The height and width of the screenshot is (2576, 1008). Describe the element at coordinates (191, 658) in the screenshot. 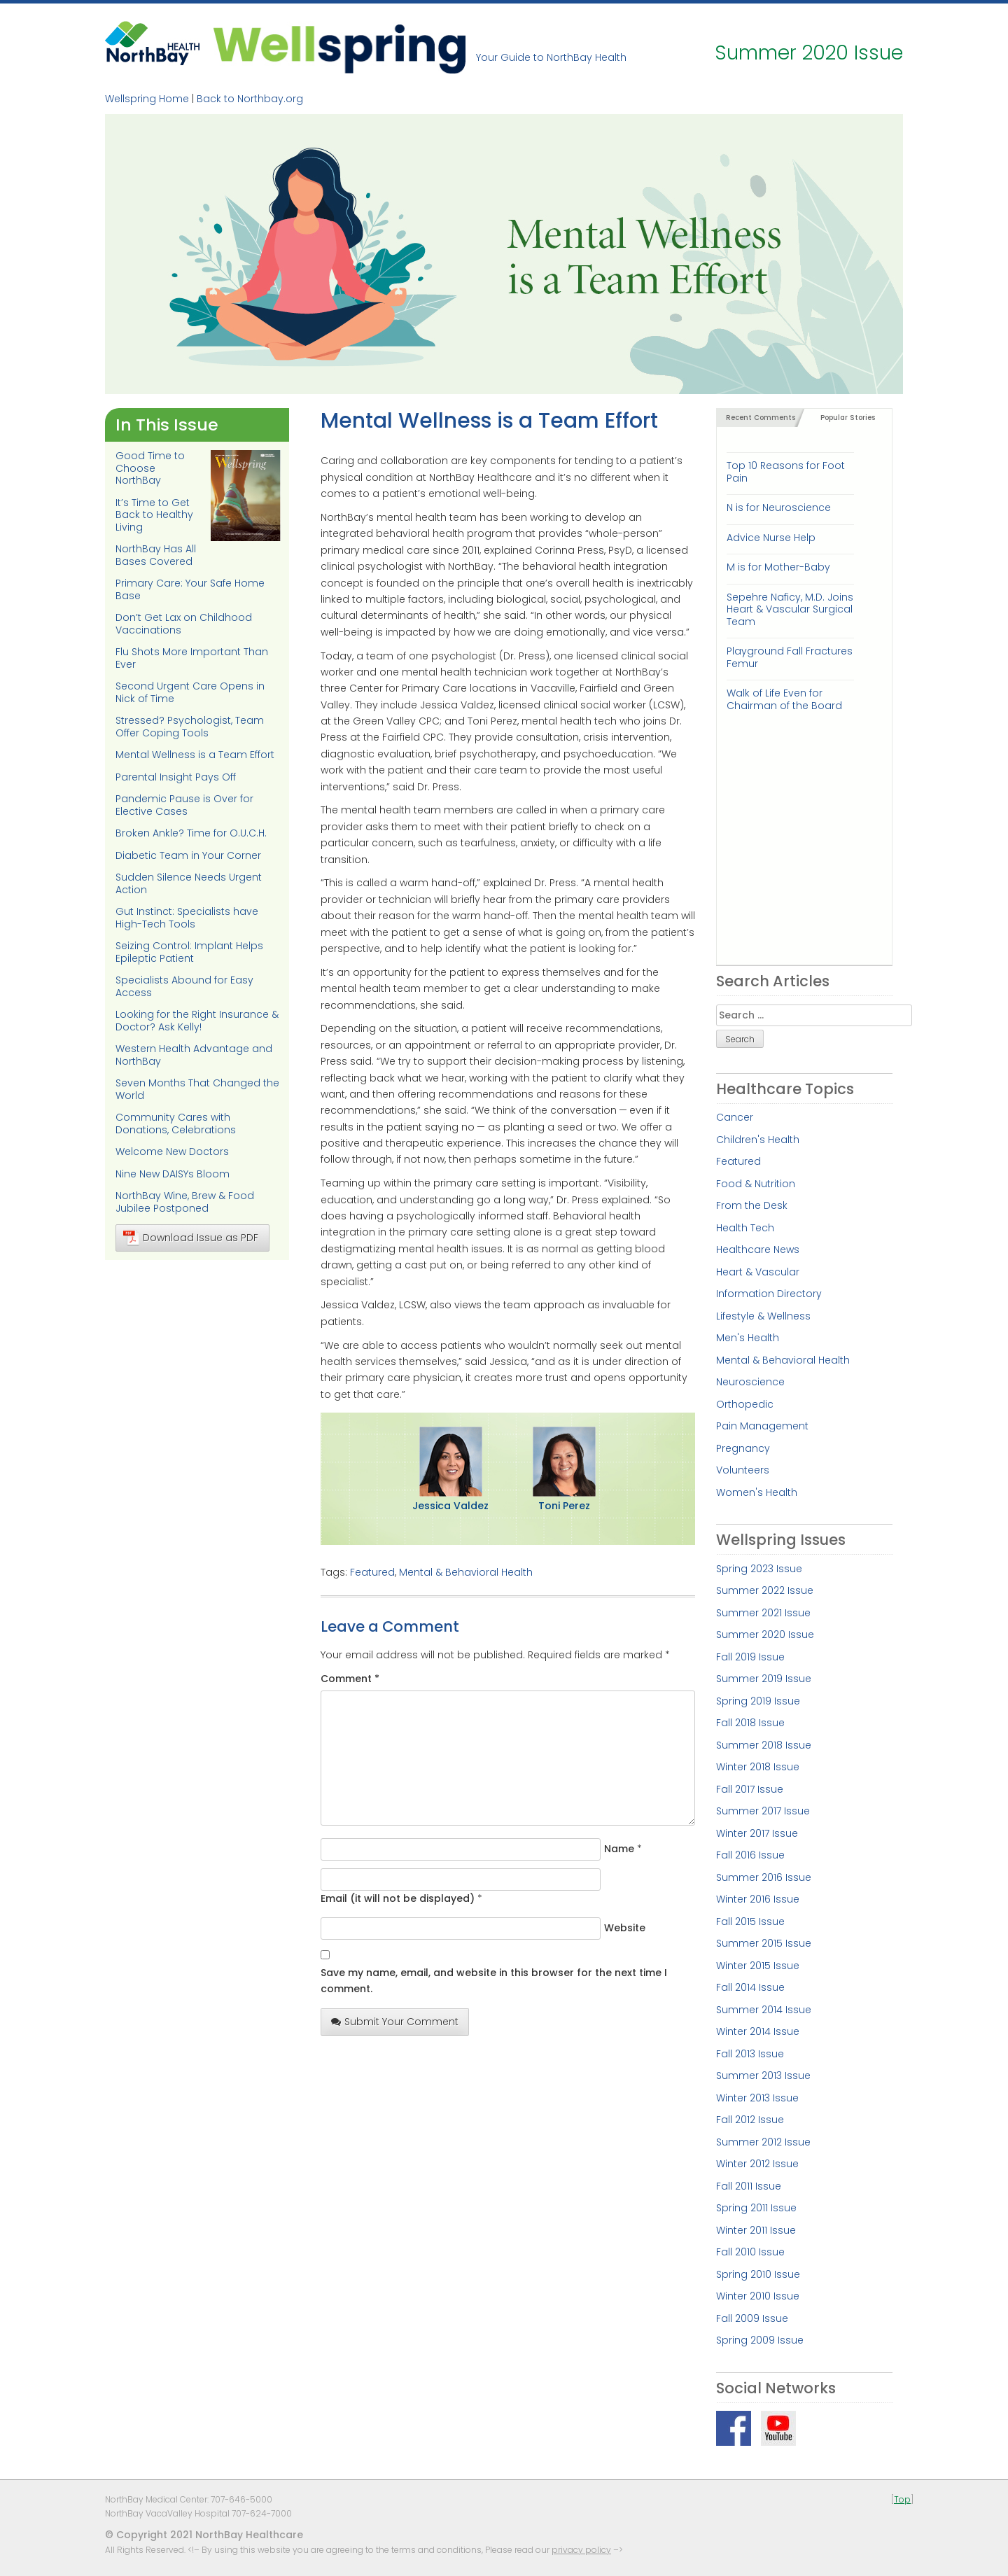

I see `Flu Shots More Important Than Ever` at that location.